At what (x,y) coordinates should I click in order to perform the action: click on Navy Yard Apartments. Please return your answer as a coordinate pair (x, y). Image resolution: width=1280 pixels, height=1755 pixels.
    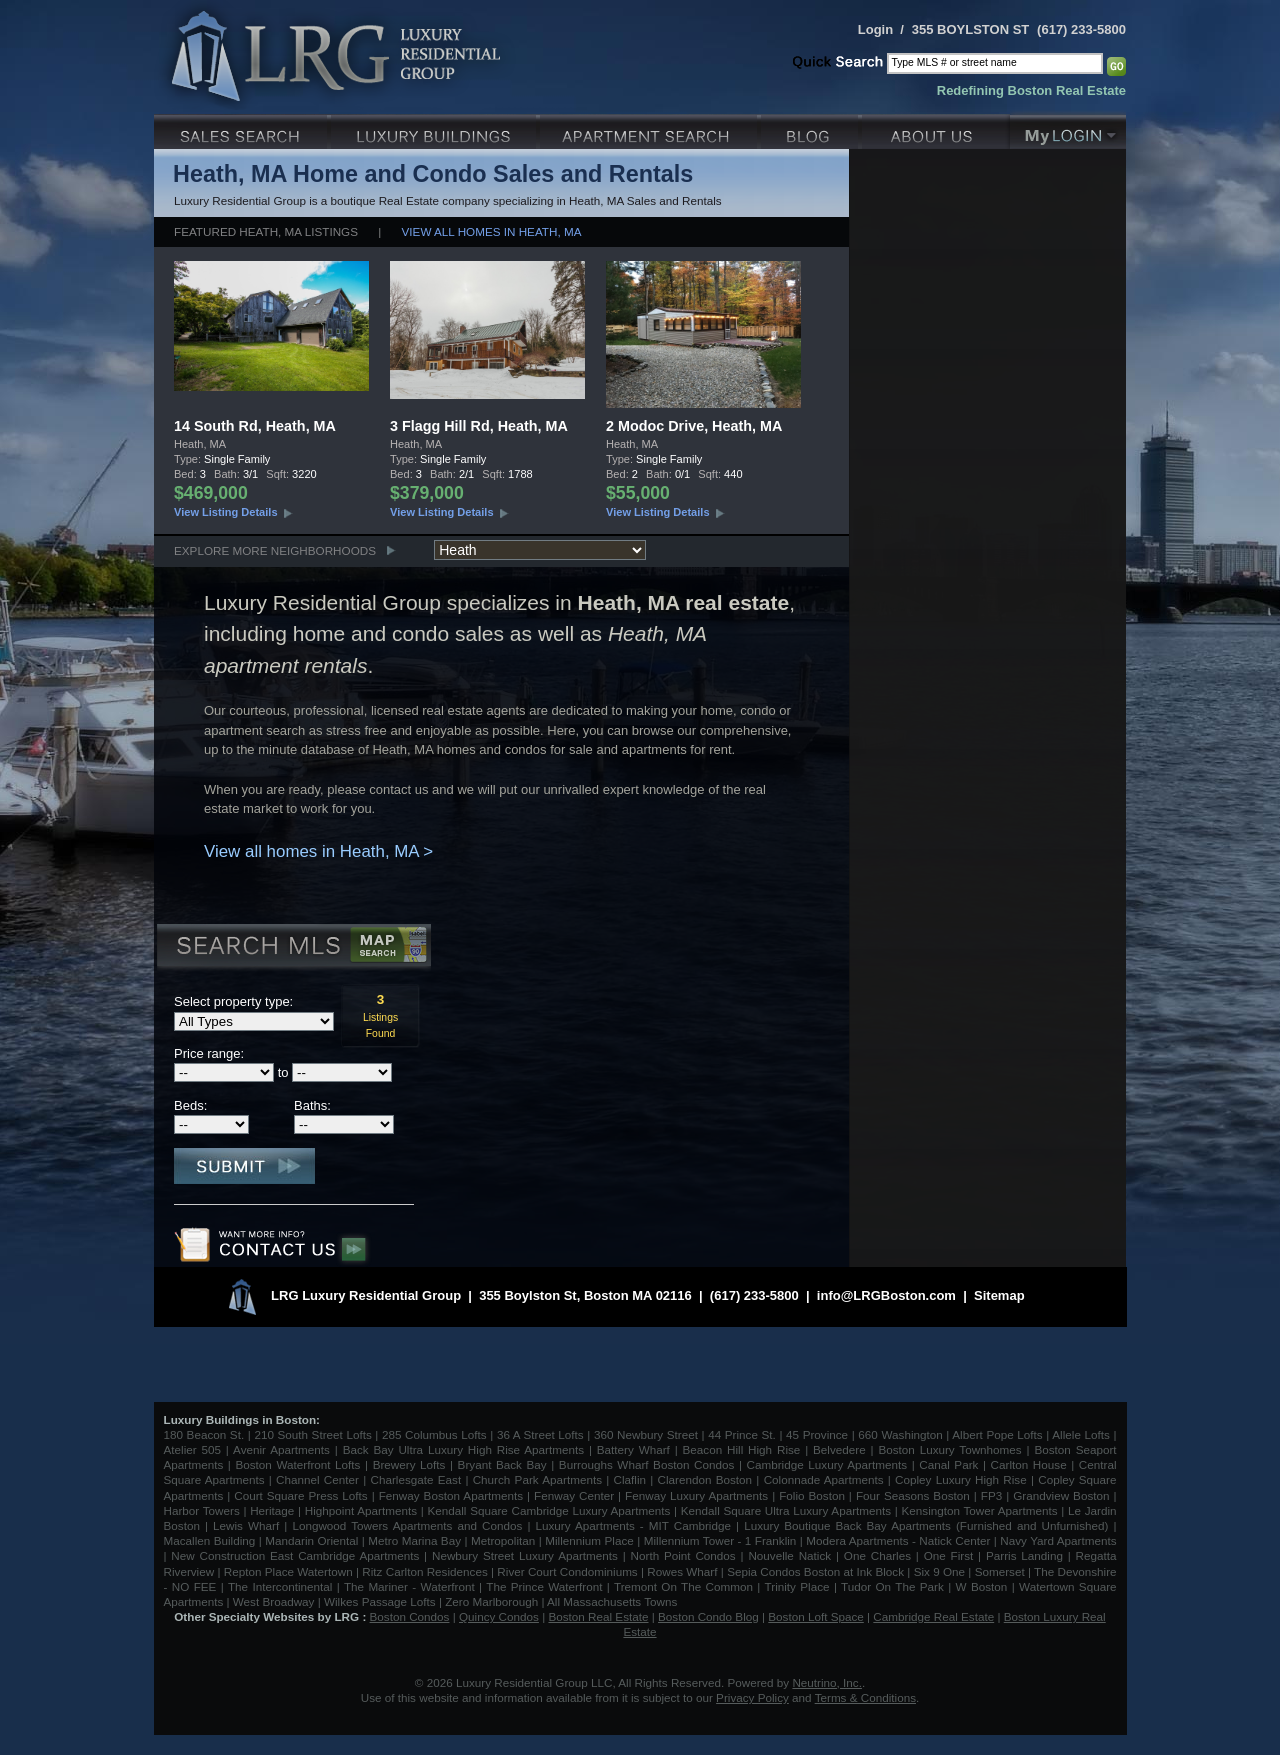
    Looking at the image, I should click on (1058, 1540).